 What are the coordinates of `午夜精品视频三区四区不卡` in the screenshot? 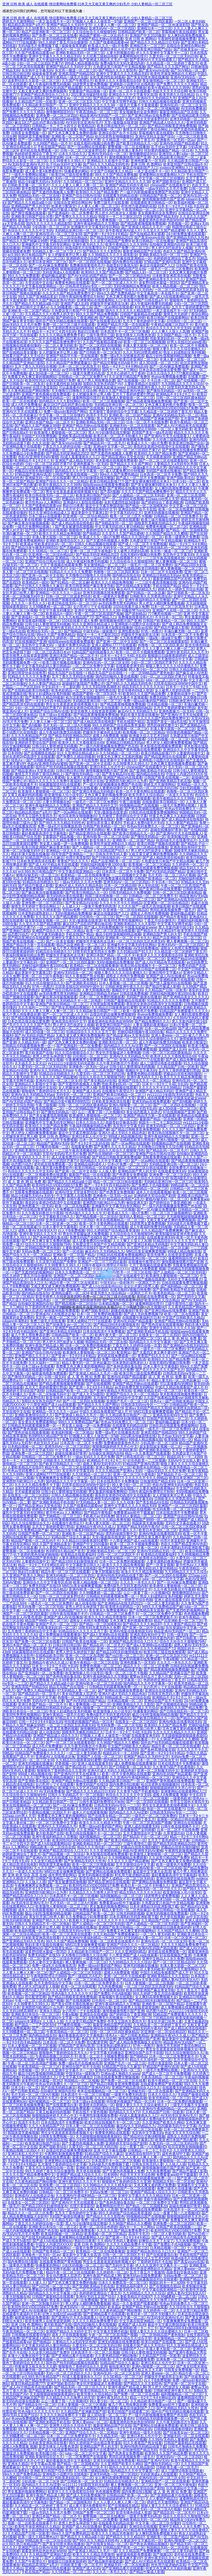 It's located at (172, 325).